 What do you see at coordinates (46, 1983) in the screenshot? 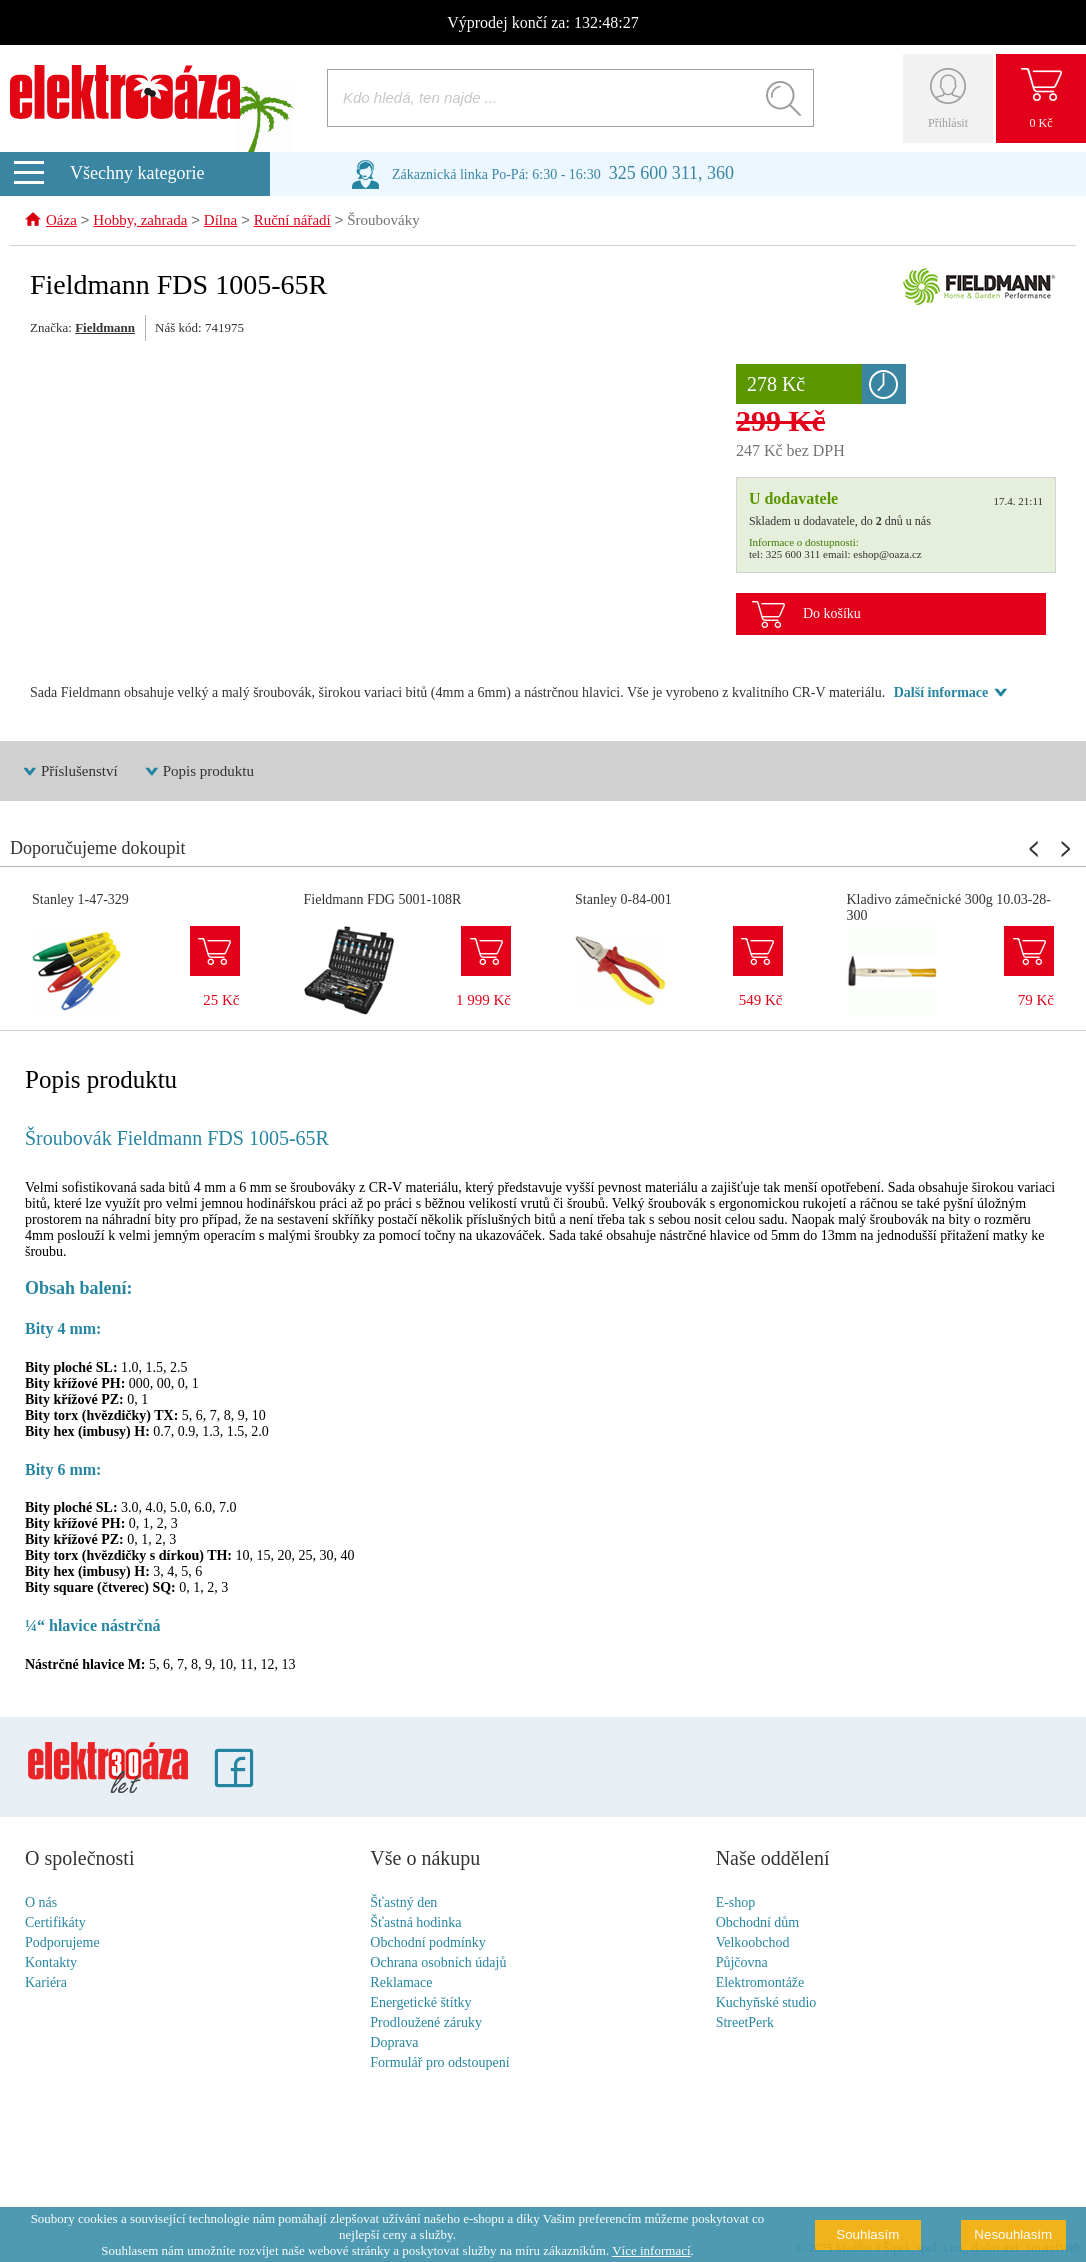
I see `Kariéra` at bounding box center [46, 1983].